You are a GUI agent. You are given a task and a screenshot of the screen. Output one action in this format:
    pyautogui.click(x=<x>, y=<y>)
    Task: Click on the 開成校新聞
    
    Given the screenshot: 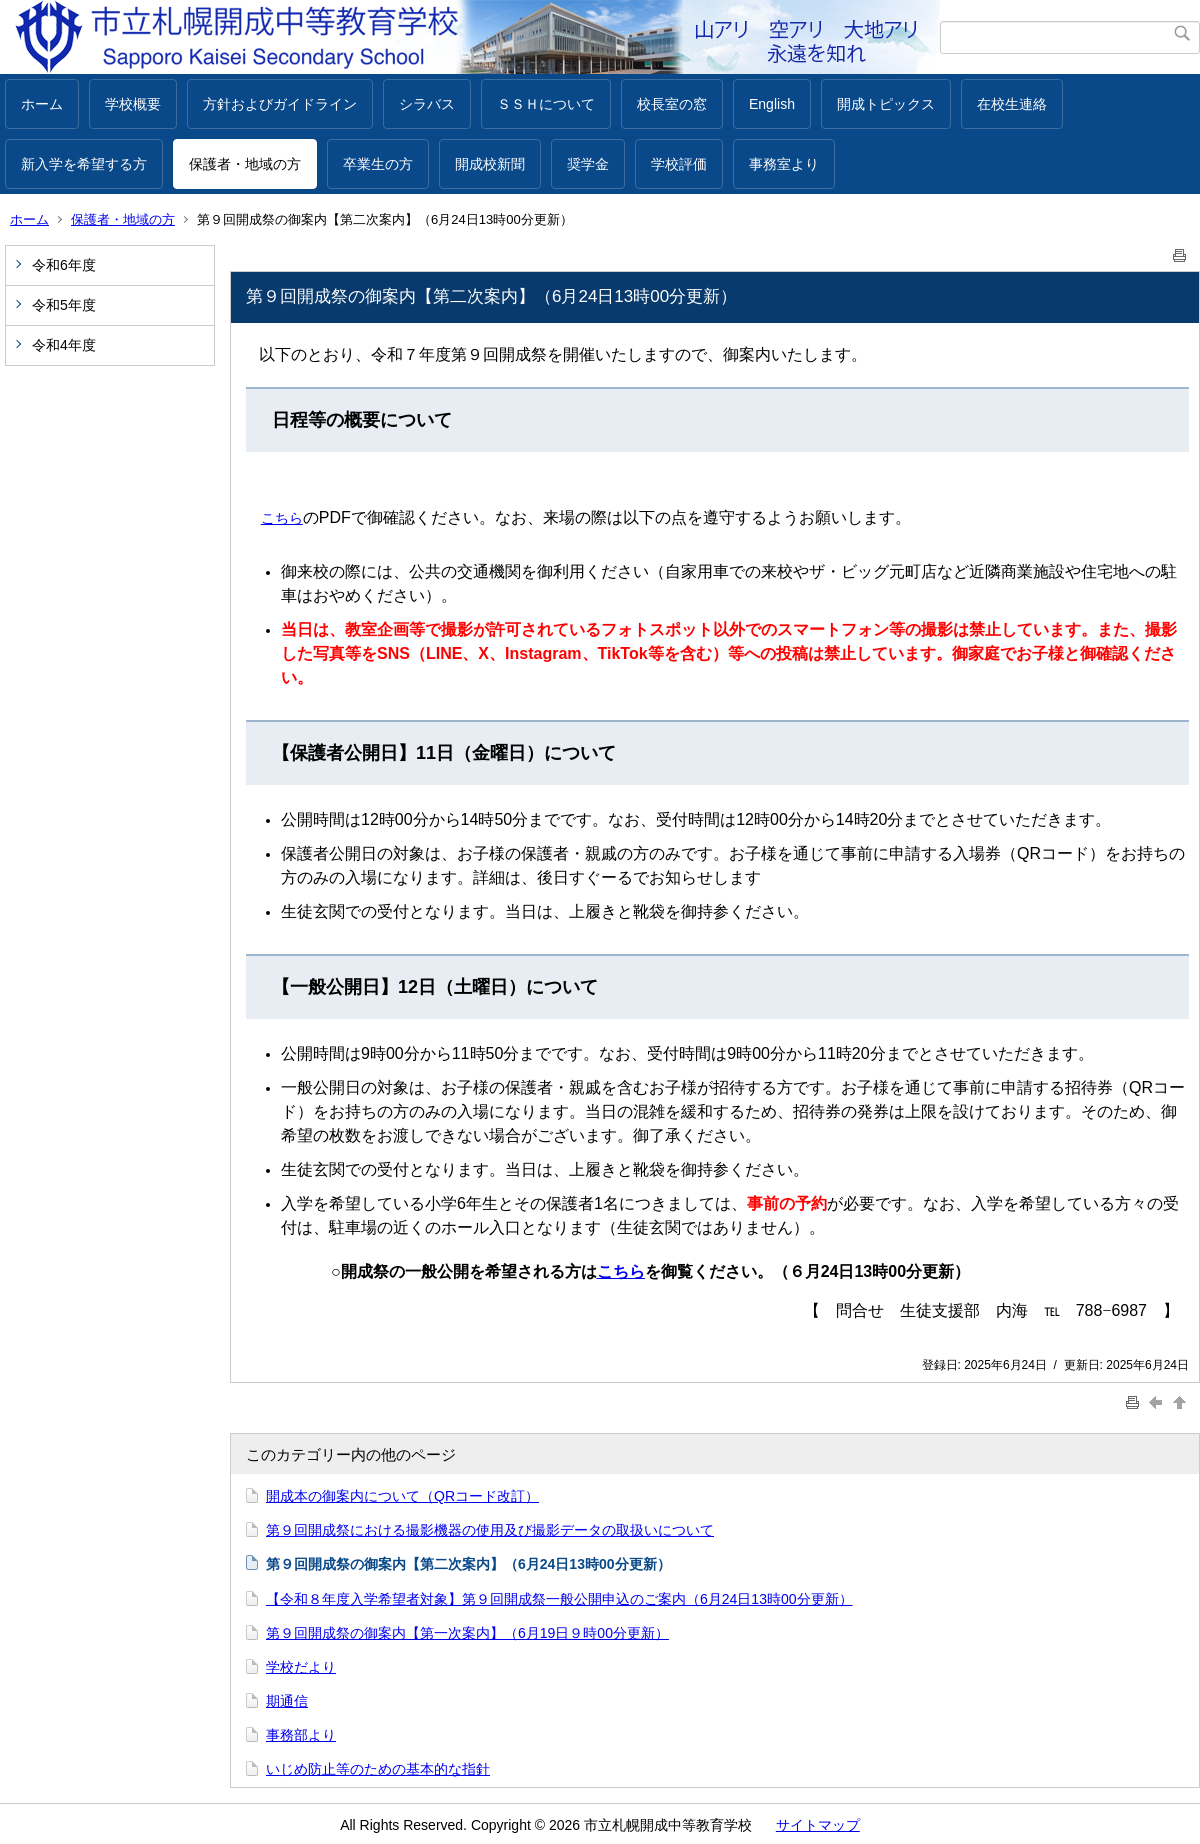 What is the action you would take?
    pyautogui.click(x=490, y=164)
    